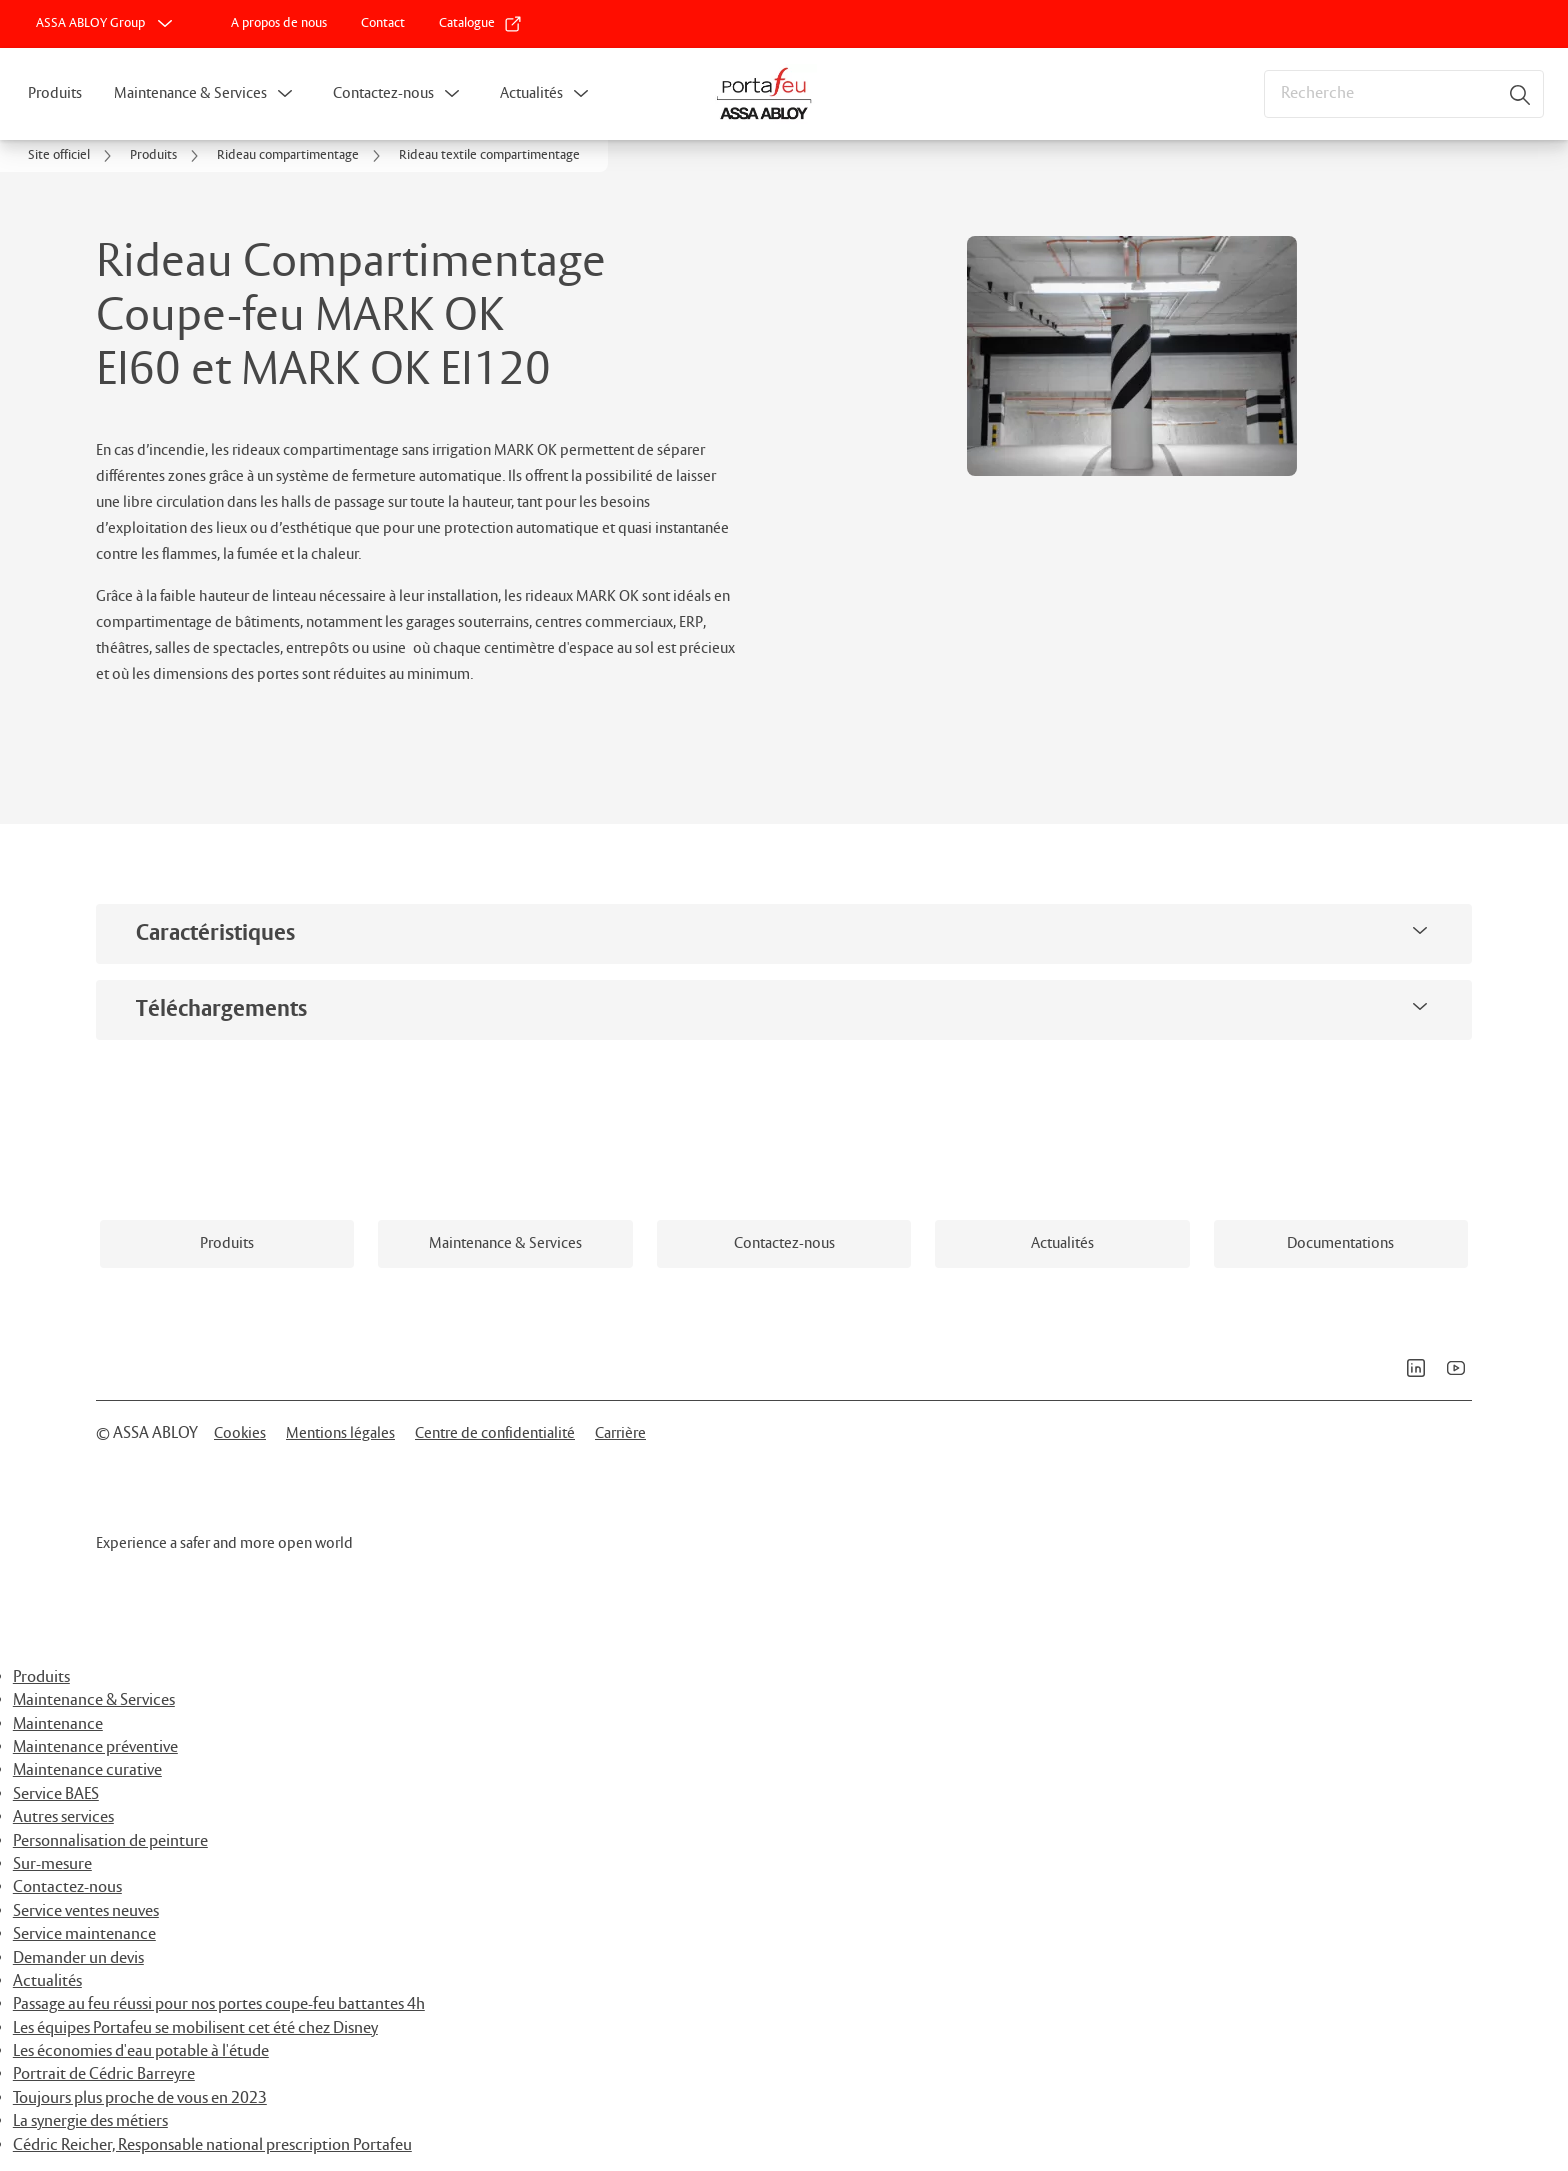 This screenshot has height=2171, width=1568. Describe the element at coordinates (140, 2098) in the screenshot. I see `Toujours plus proche de vous en 2023` at that location.